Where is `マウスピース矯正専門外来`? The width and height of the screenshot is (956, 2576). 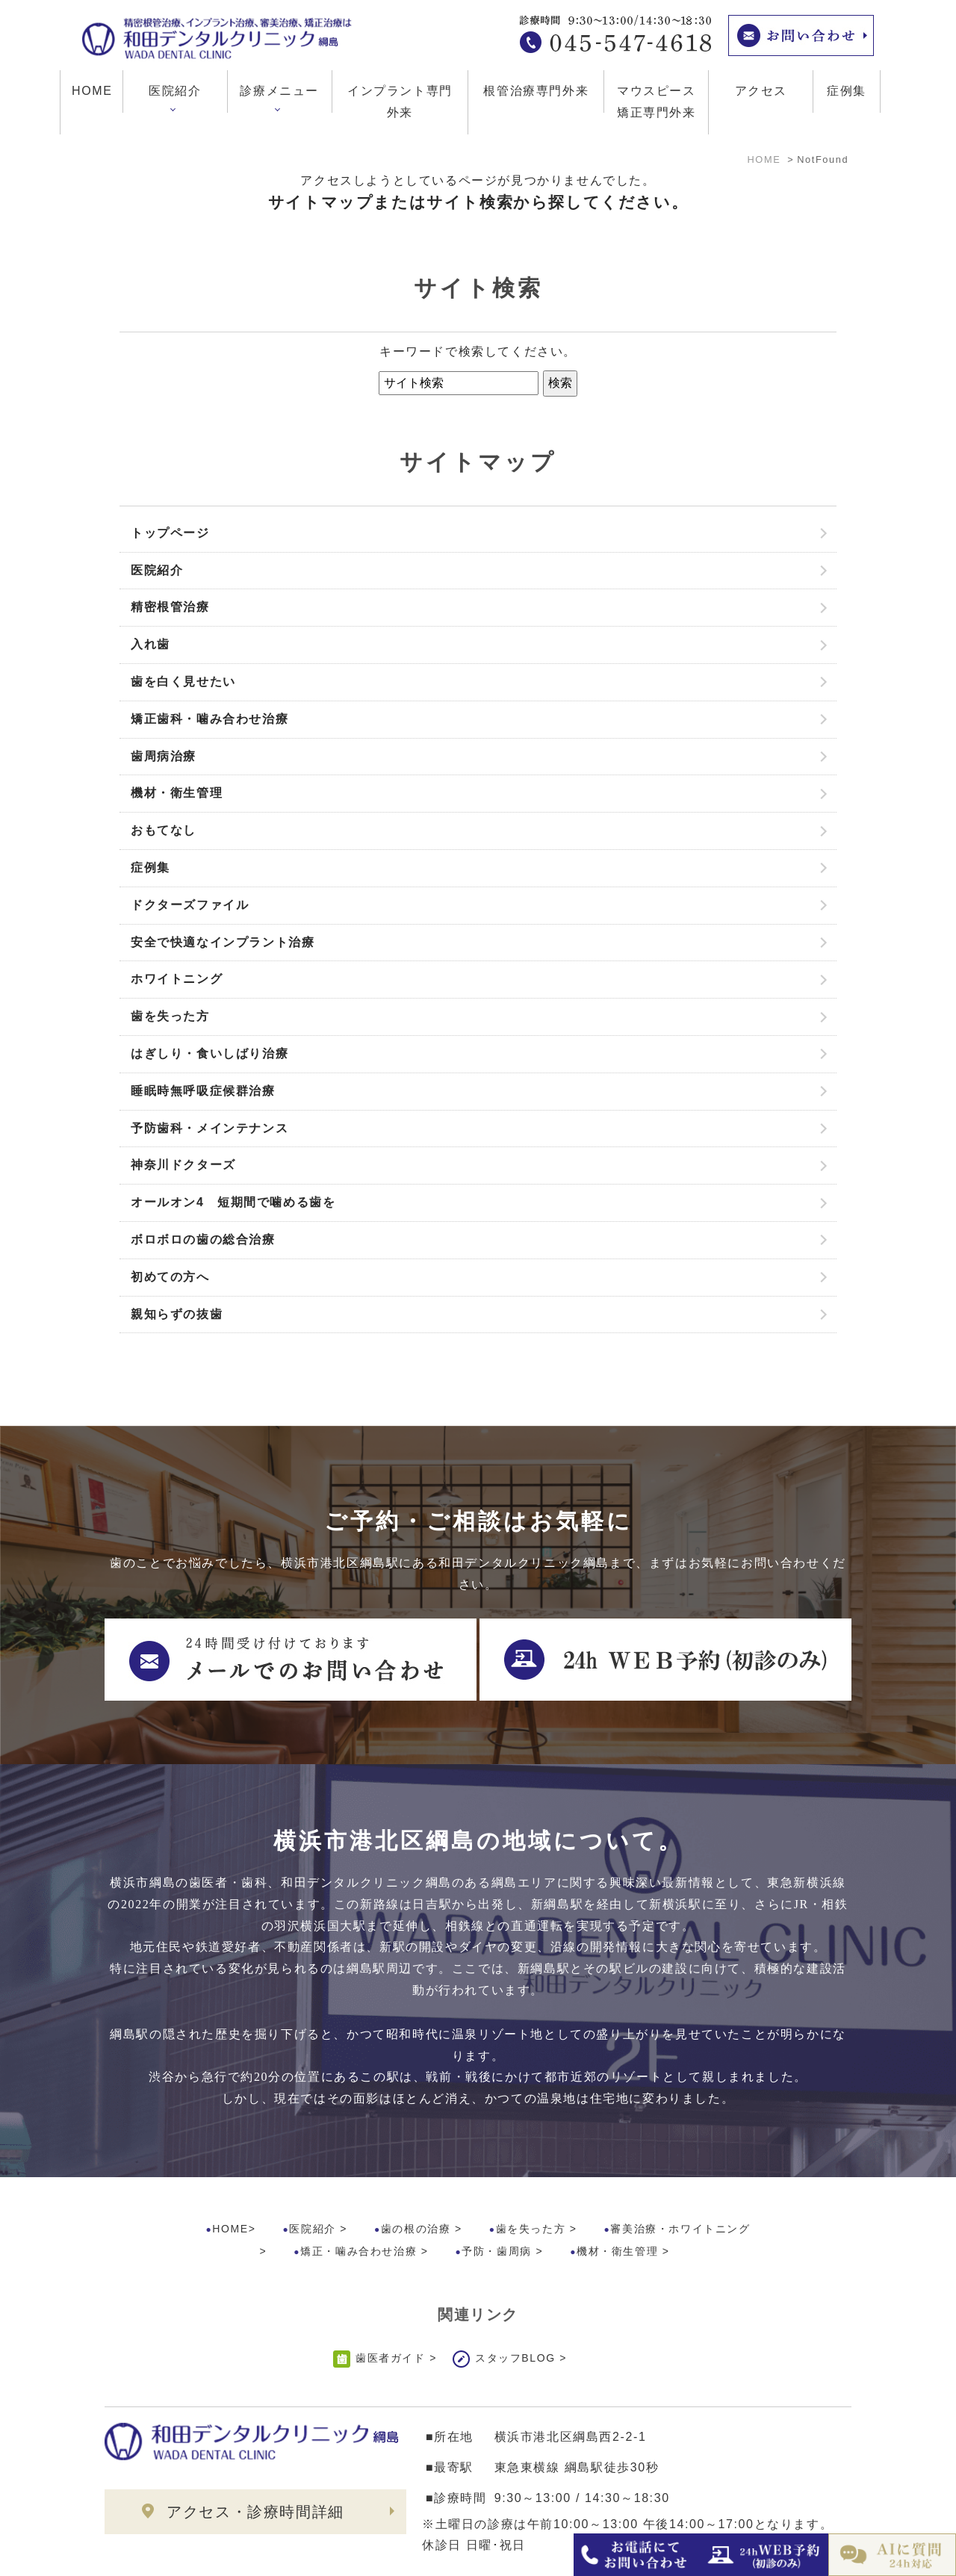
マウスピース矯正専門外来 is located at coordinates (656, 101).